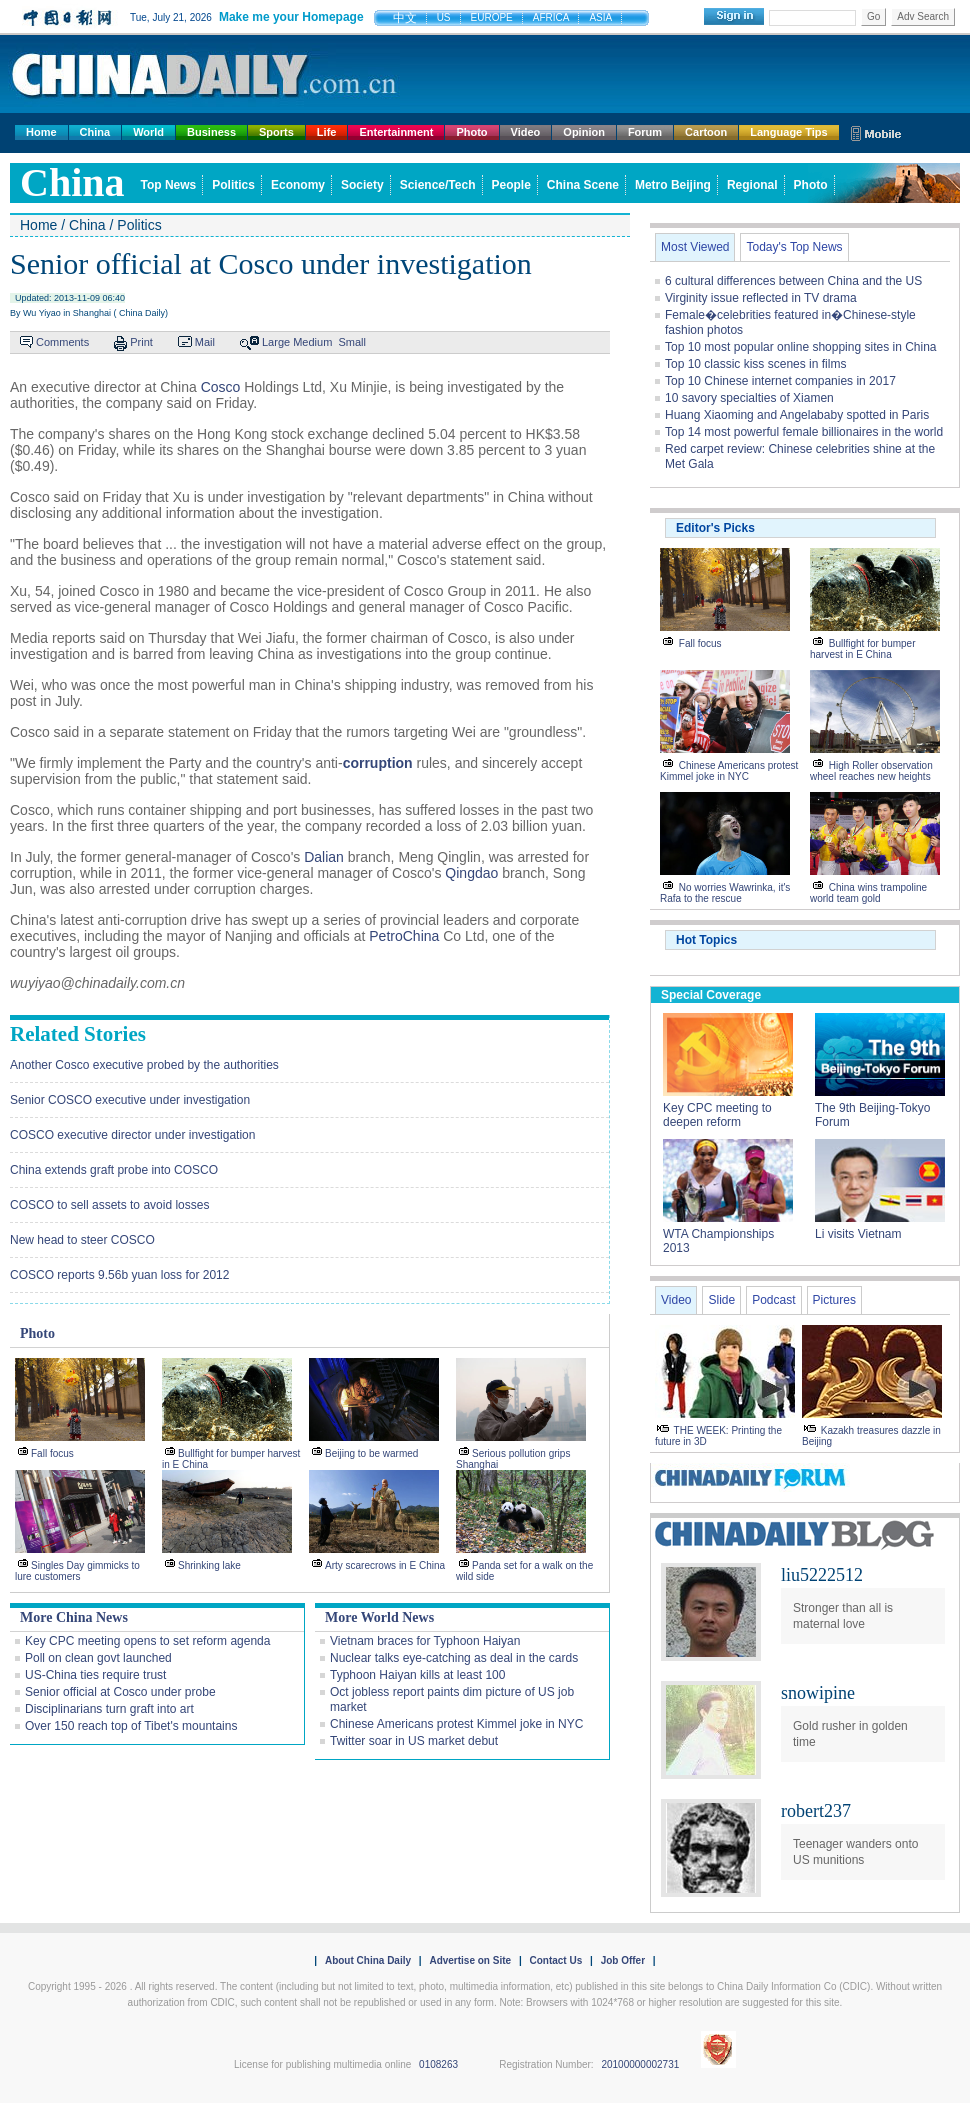 This screenshot has height=2103, width=970. I want to click on 0108263, so click(438, 2064).